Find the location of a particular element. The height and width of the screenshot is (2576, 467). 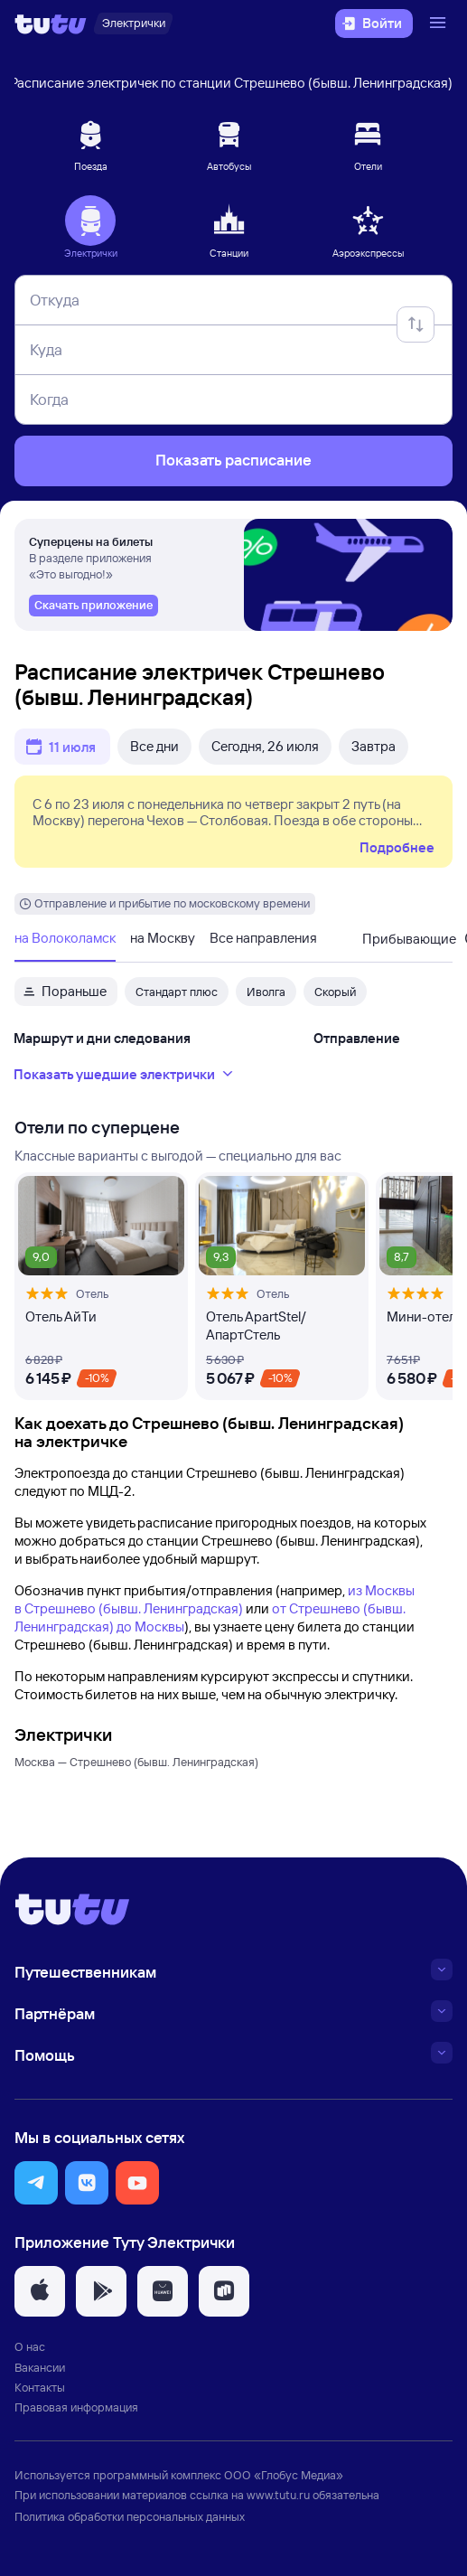

Москва — Стрешнево (бывш. Ленинградская) is located at coordinates (136, 1761).